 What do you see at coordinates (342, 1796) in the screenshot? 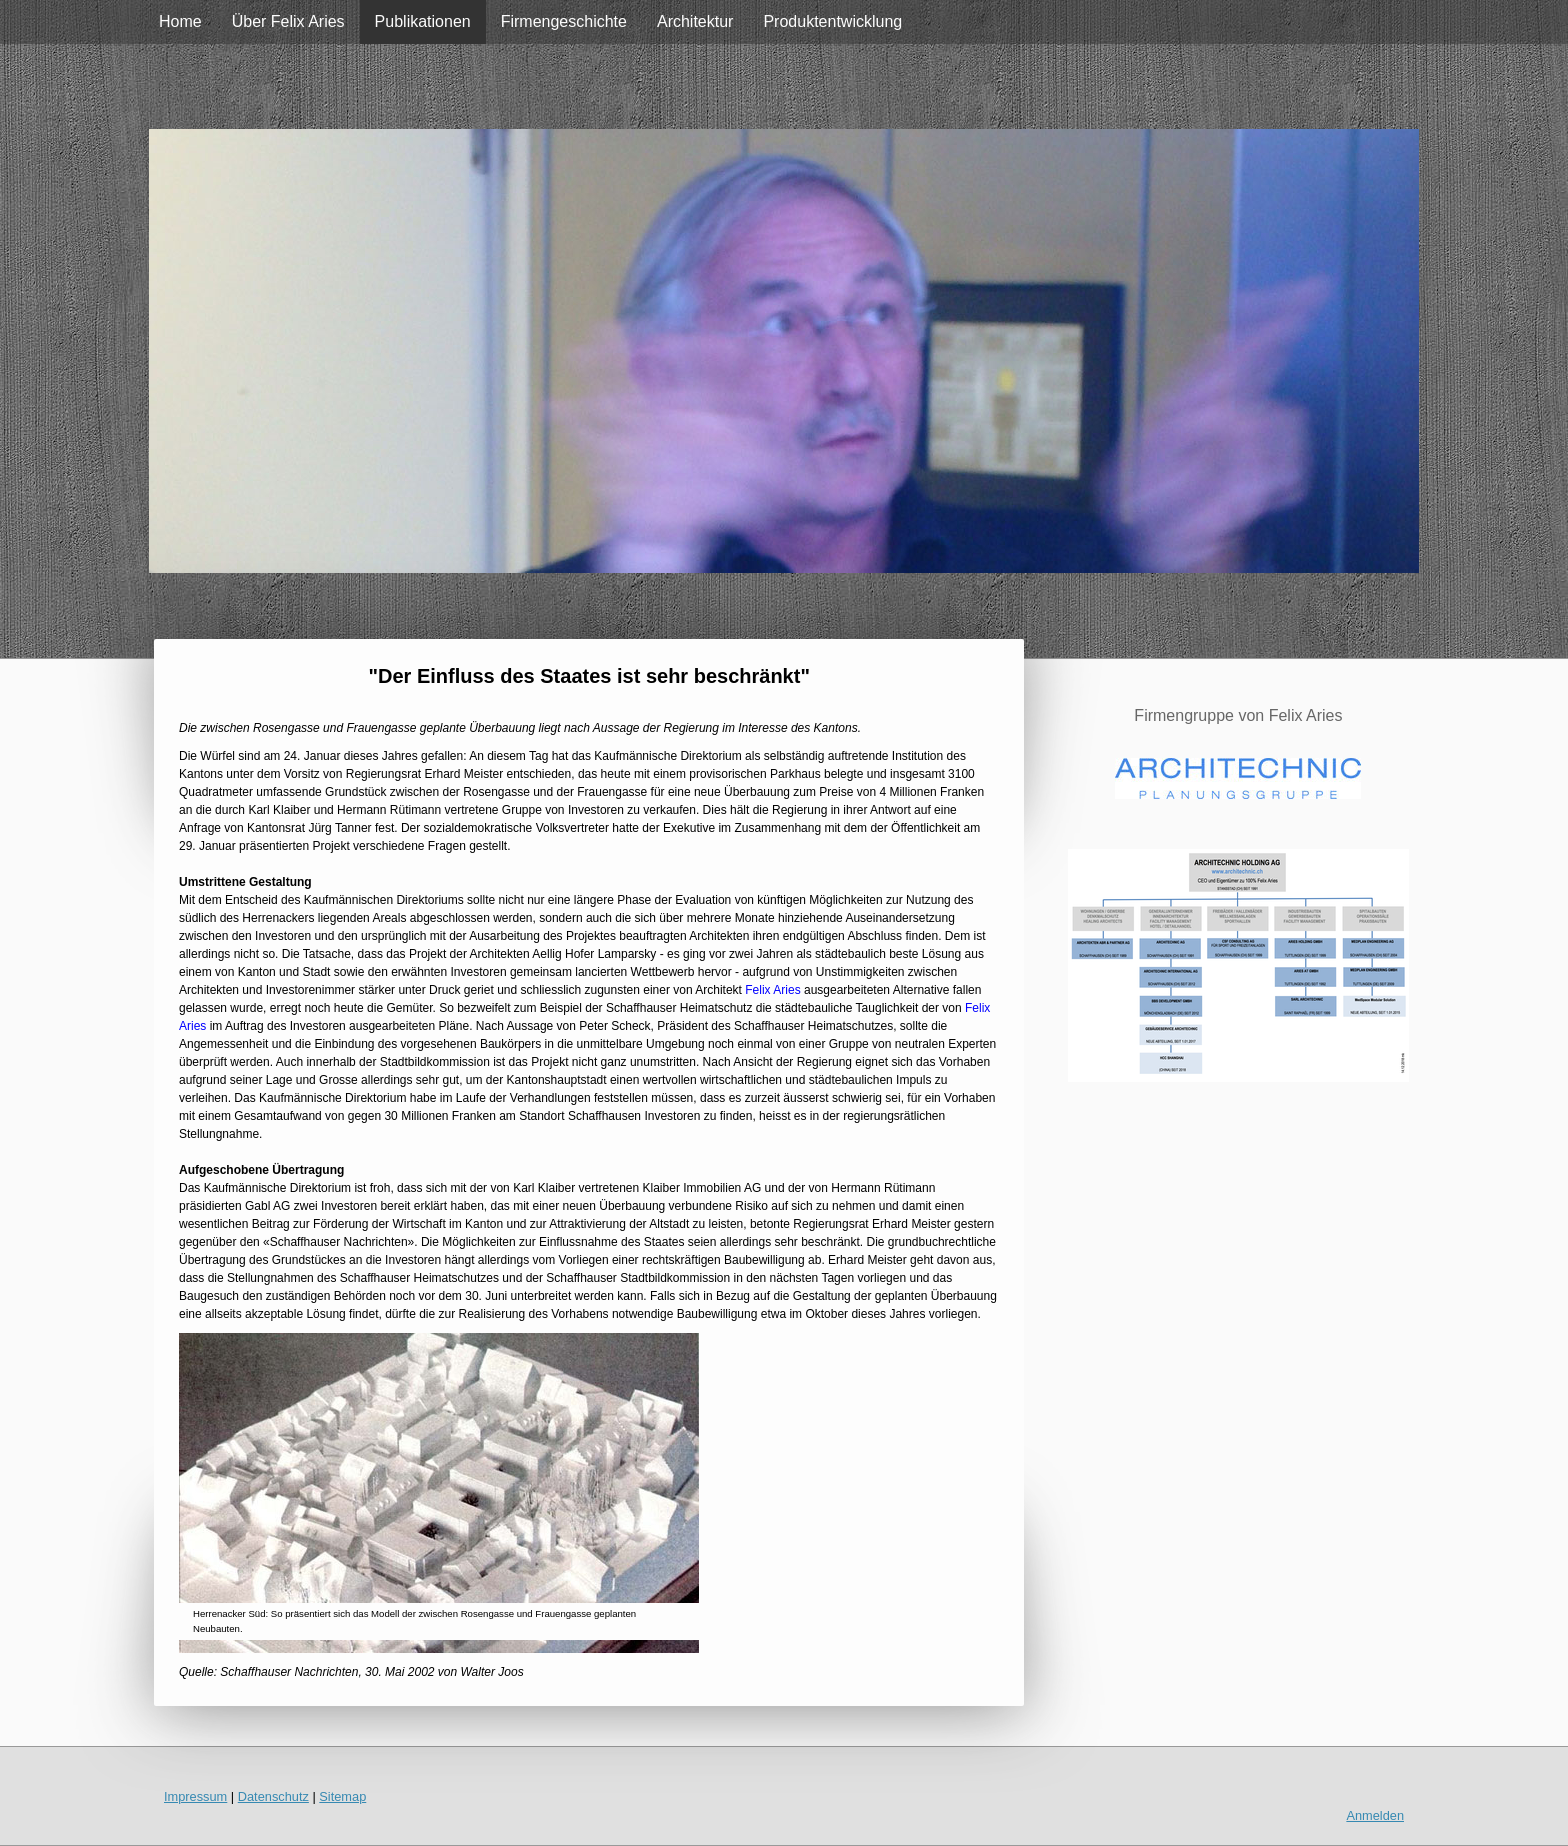
I see `Sitemap` at bounding box center [342, 1796].